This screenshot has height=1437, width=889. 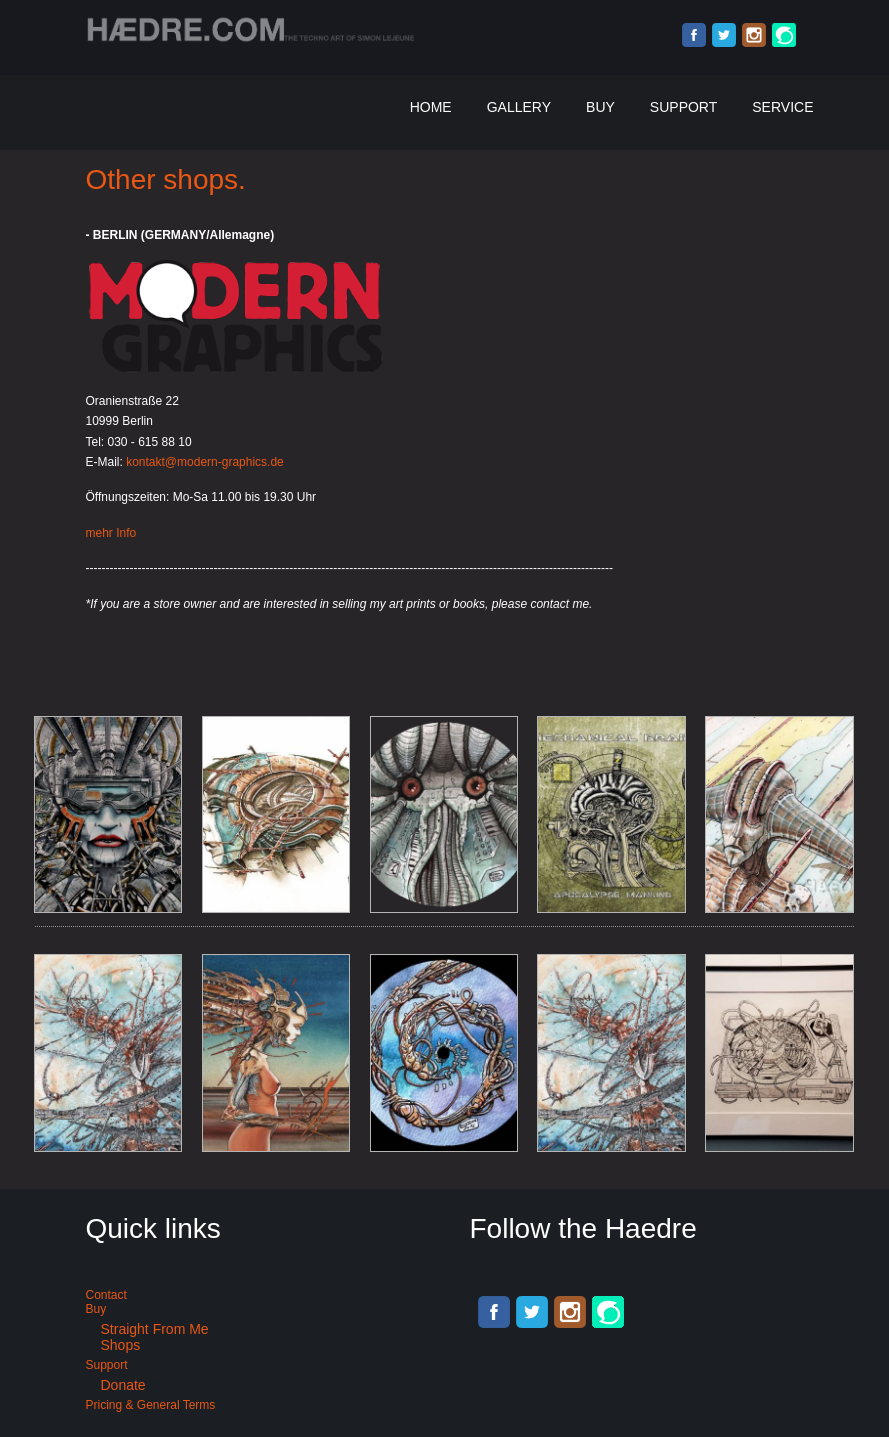 What do you see at coordinates (205, 462) in the screenshot?
I see `kontakt@modern-graphics.de` at bounding box center [205, 462].